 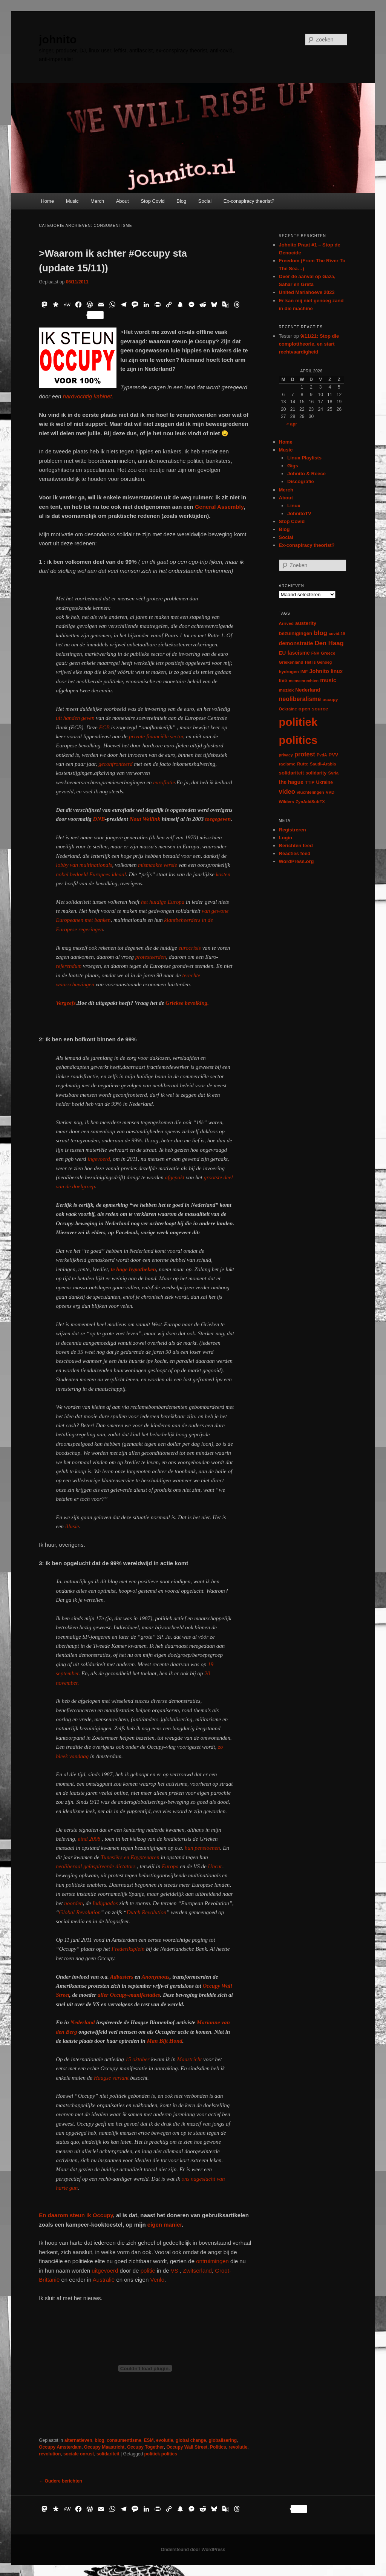 What do you see at coordinates (181, 201) in the screenshot?
I see `Blog` at bounding box center [181, 201].